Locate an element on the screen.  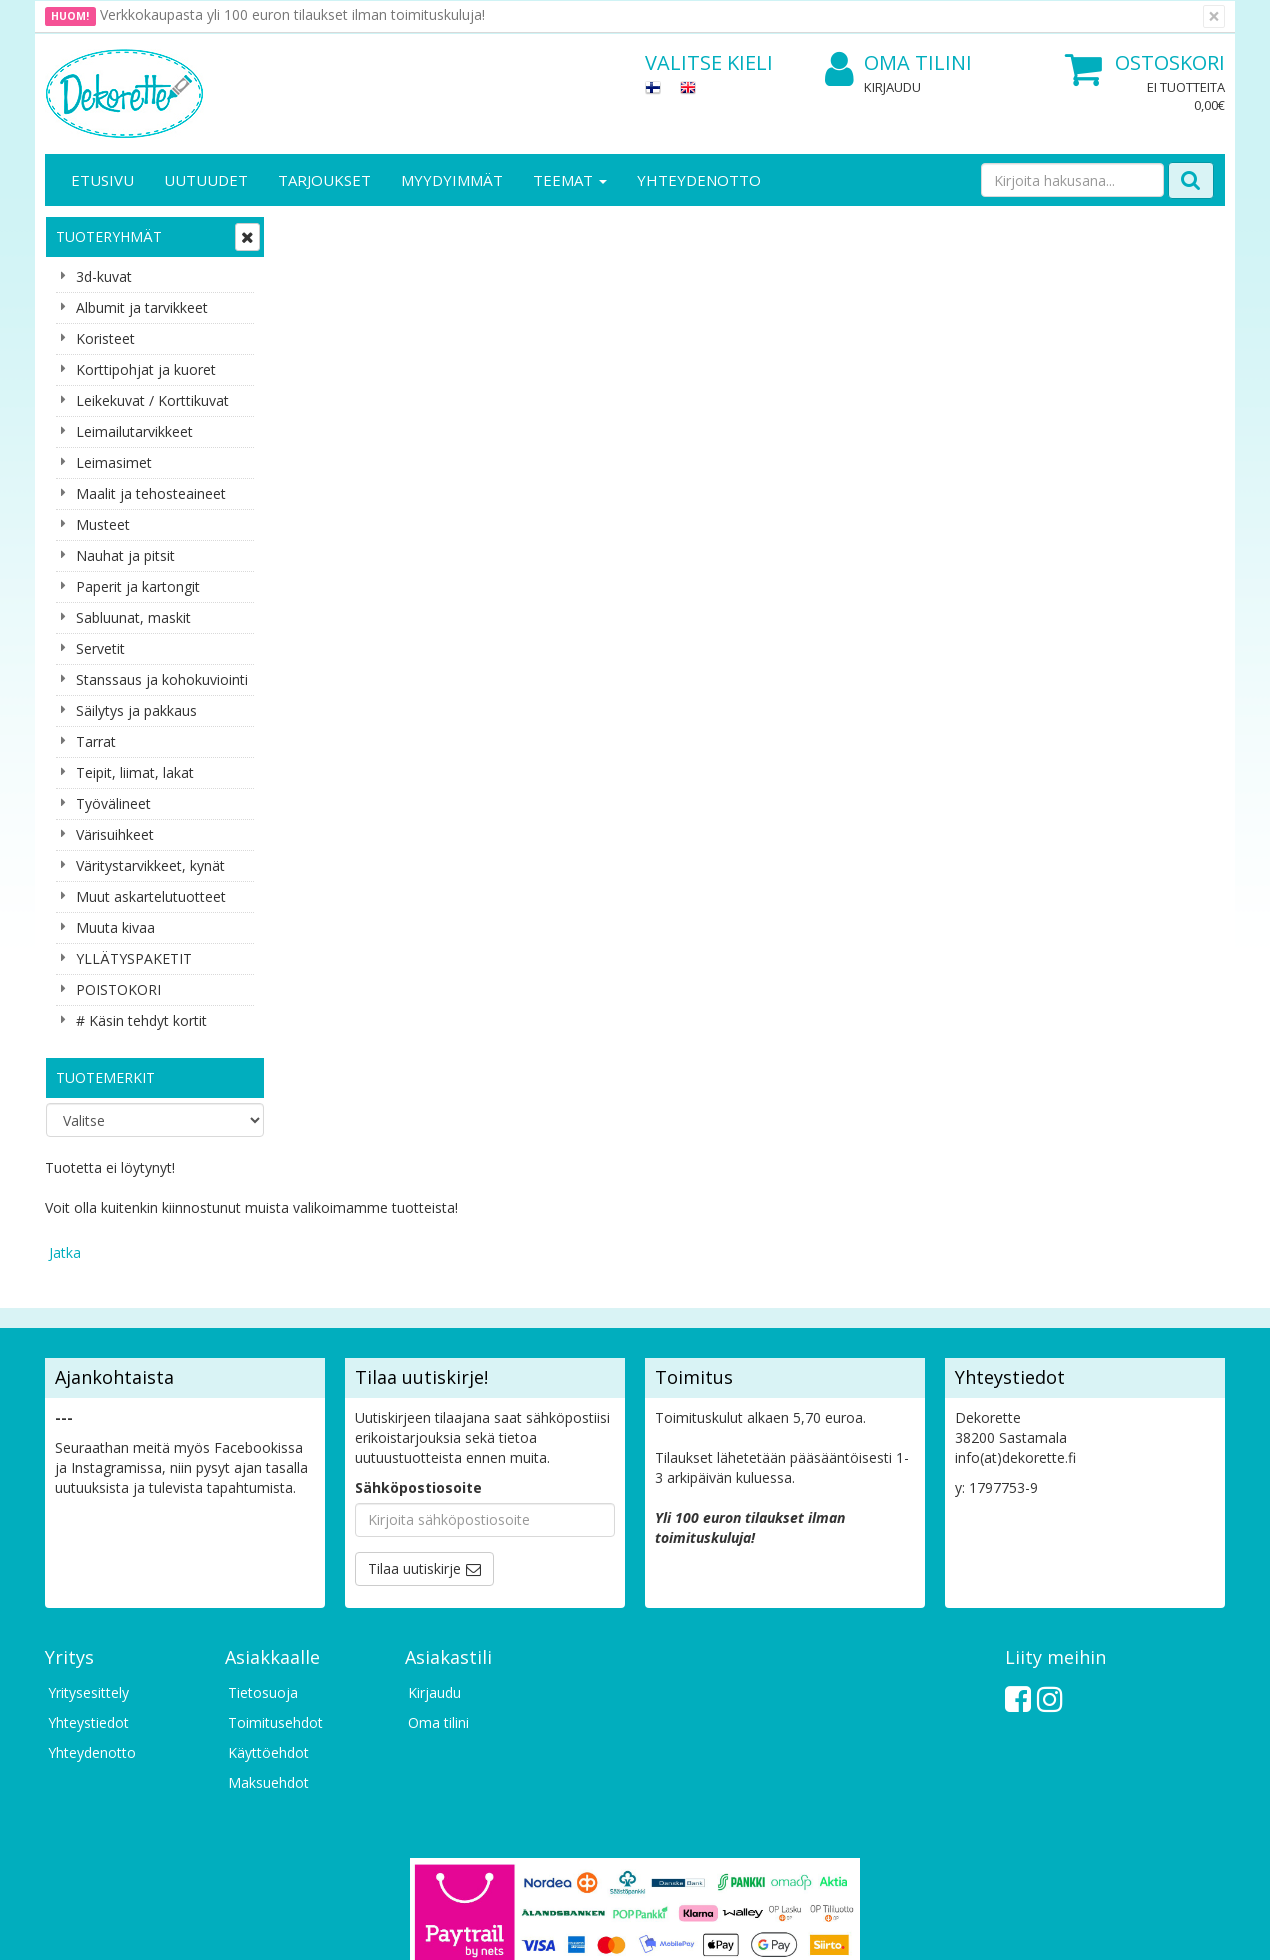
Tuotemerkit is located at coordinates (105, 1077).